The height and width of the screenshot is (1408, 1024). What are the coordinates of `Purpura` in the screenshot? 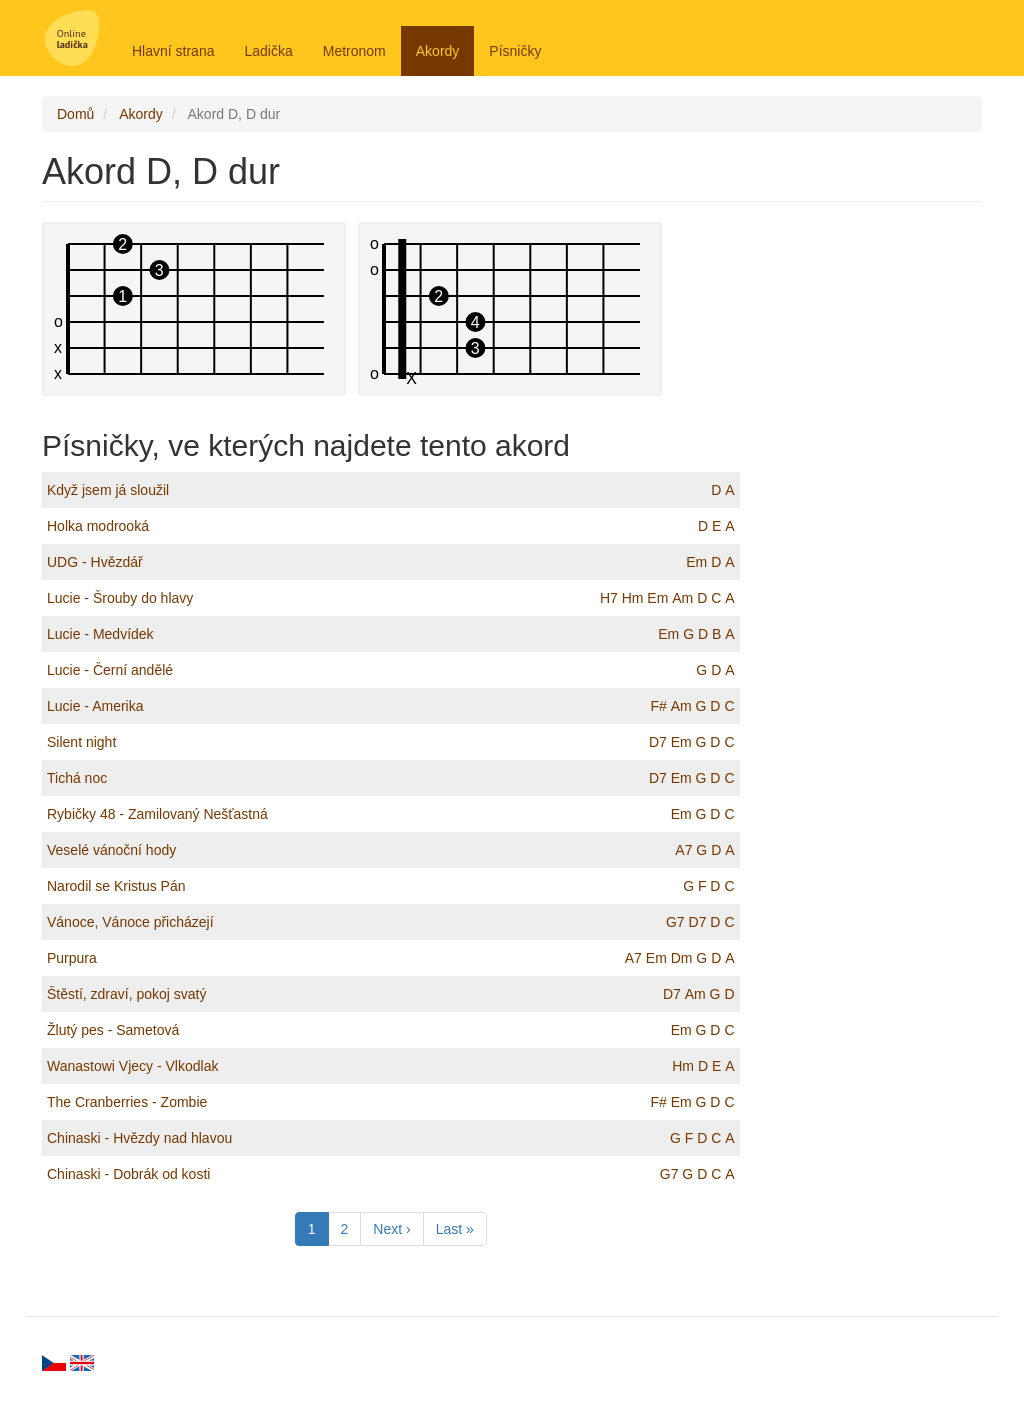 It's located at (72, 958).